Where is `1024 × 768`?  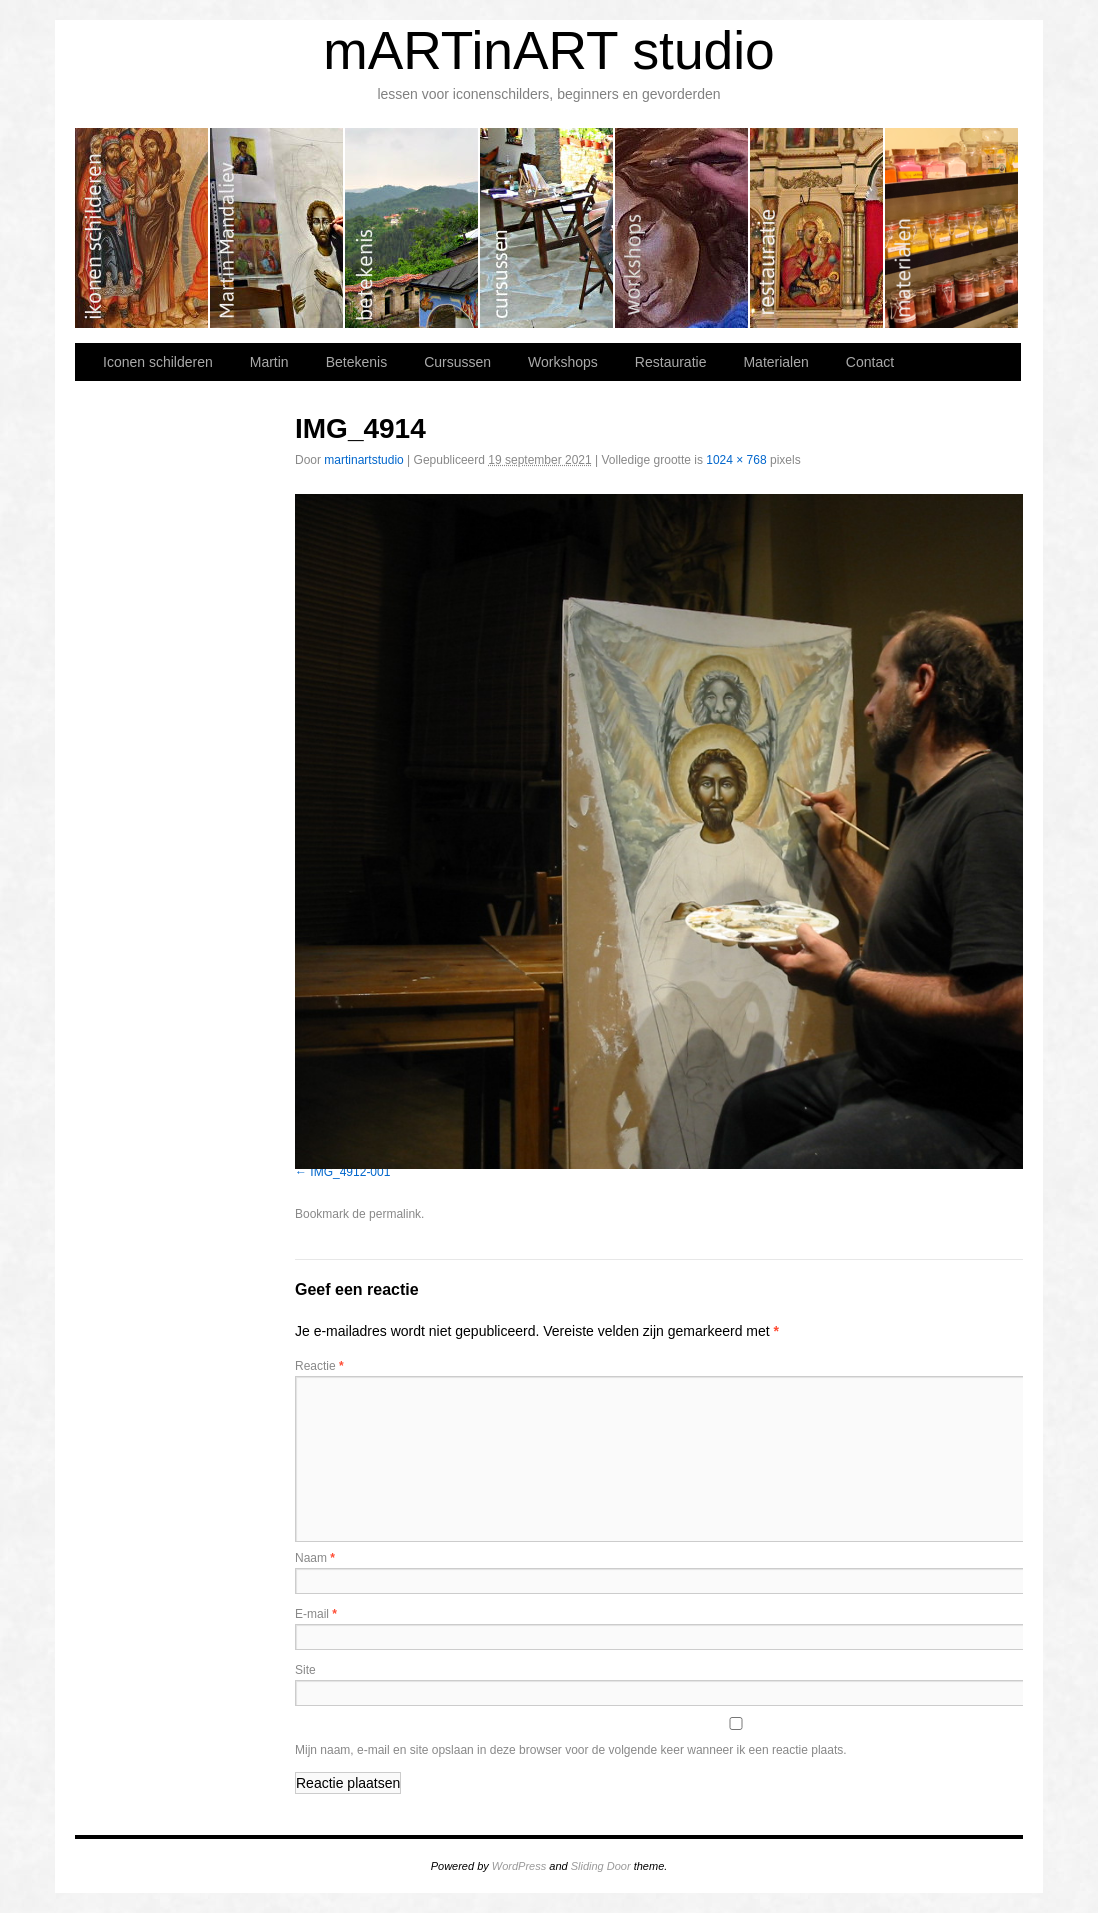
1024 × 768 is located at coordinates (736, 460).